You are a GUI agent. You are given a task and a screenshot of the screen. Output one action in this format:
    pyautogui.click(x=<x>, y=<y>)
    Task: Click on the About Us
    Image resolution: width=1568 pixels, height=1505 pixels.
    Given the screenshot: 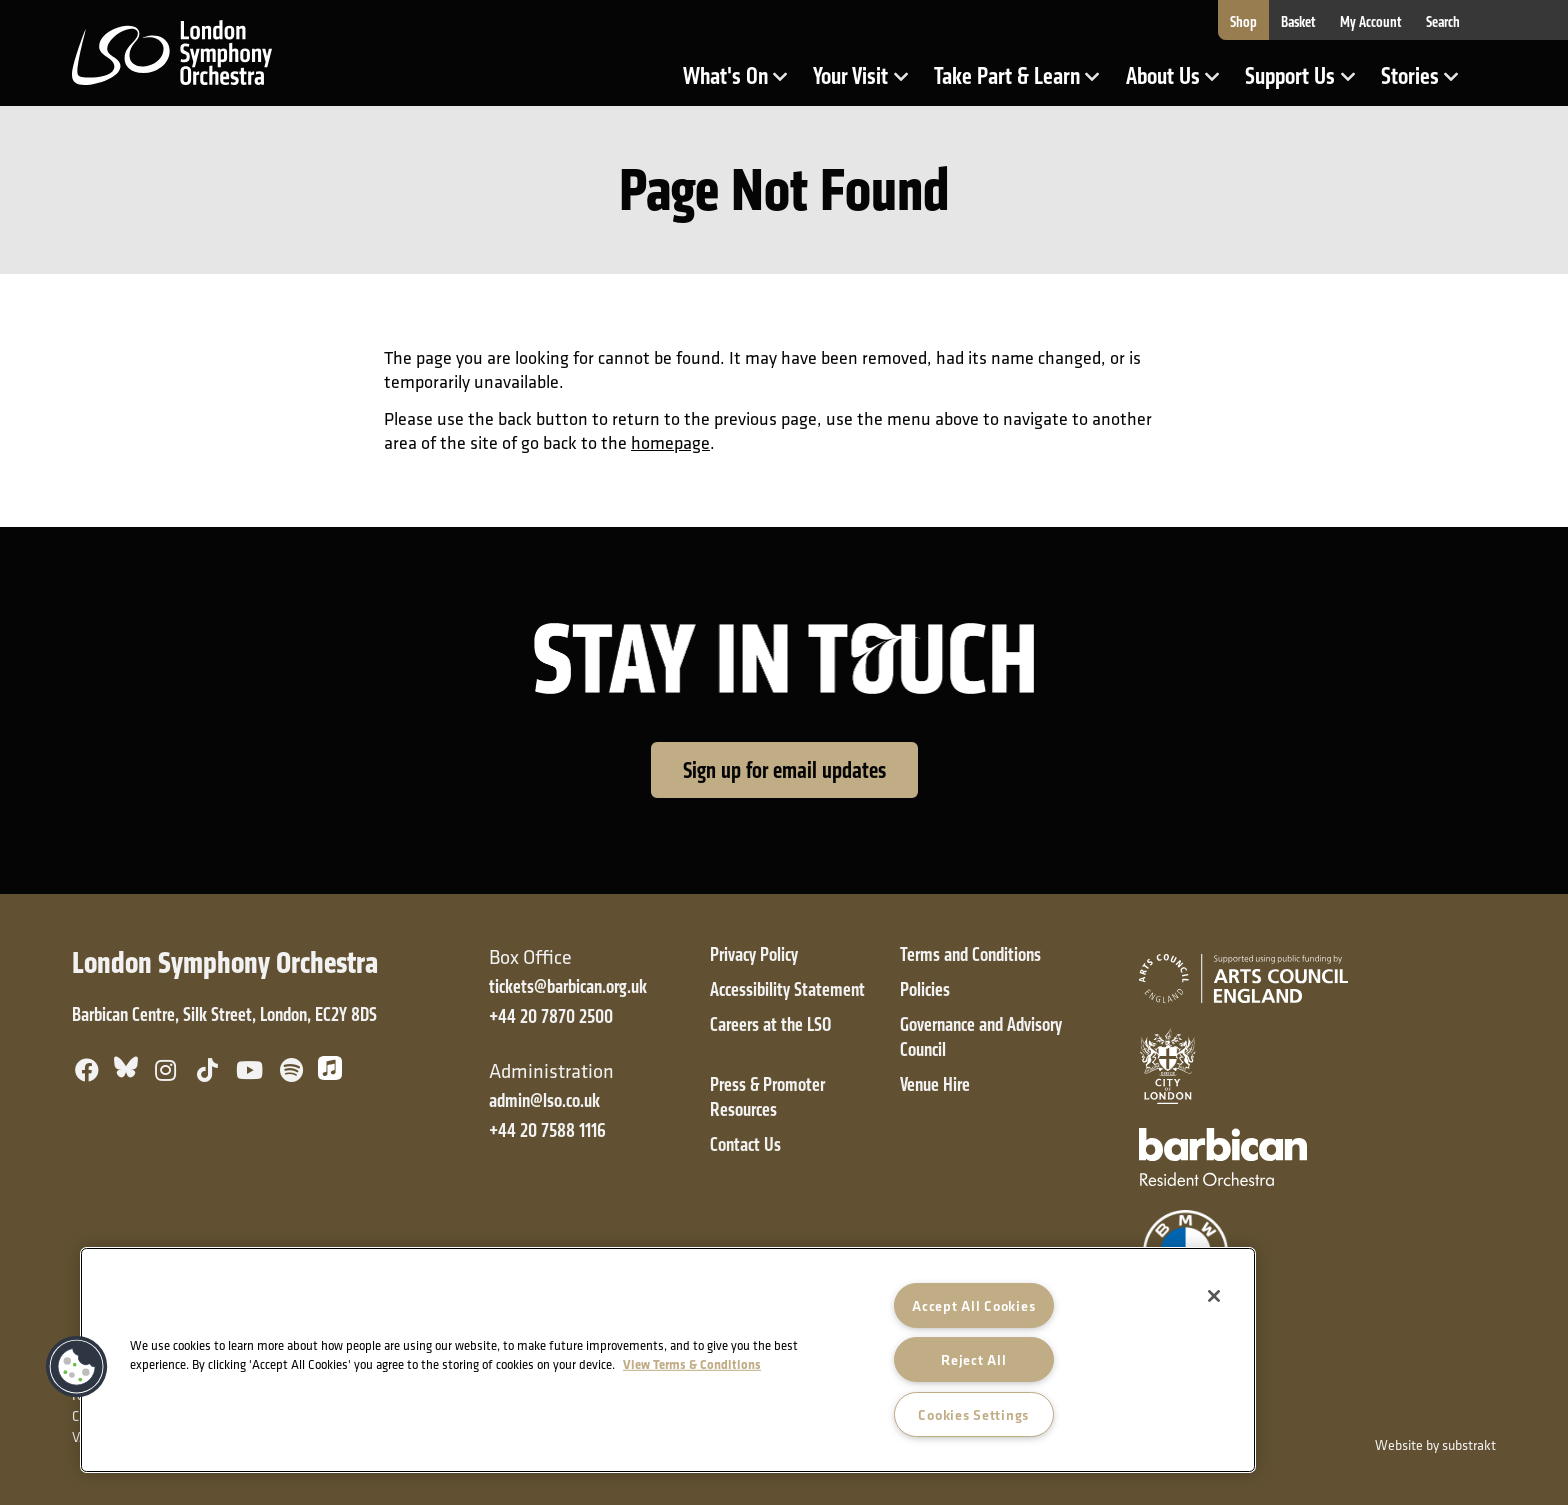 What is the action you would take?
    pyautogui.click(x=1179, y=83)
    